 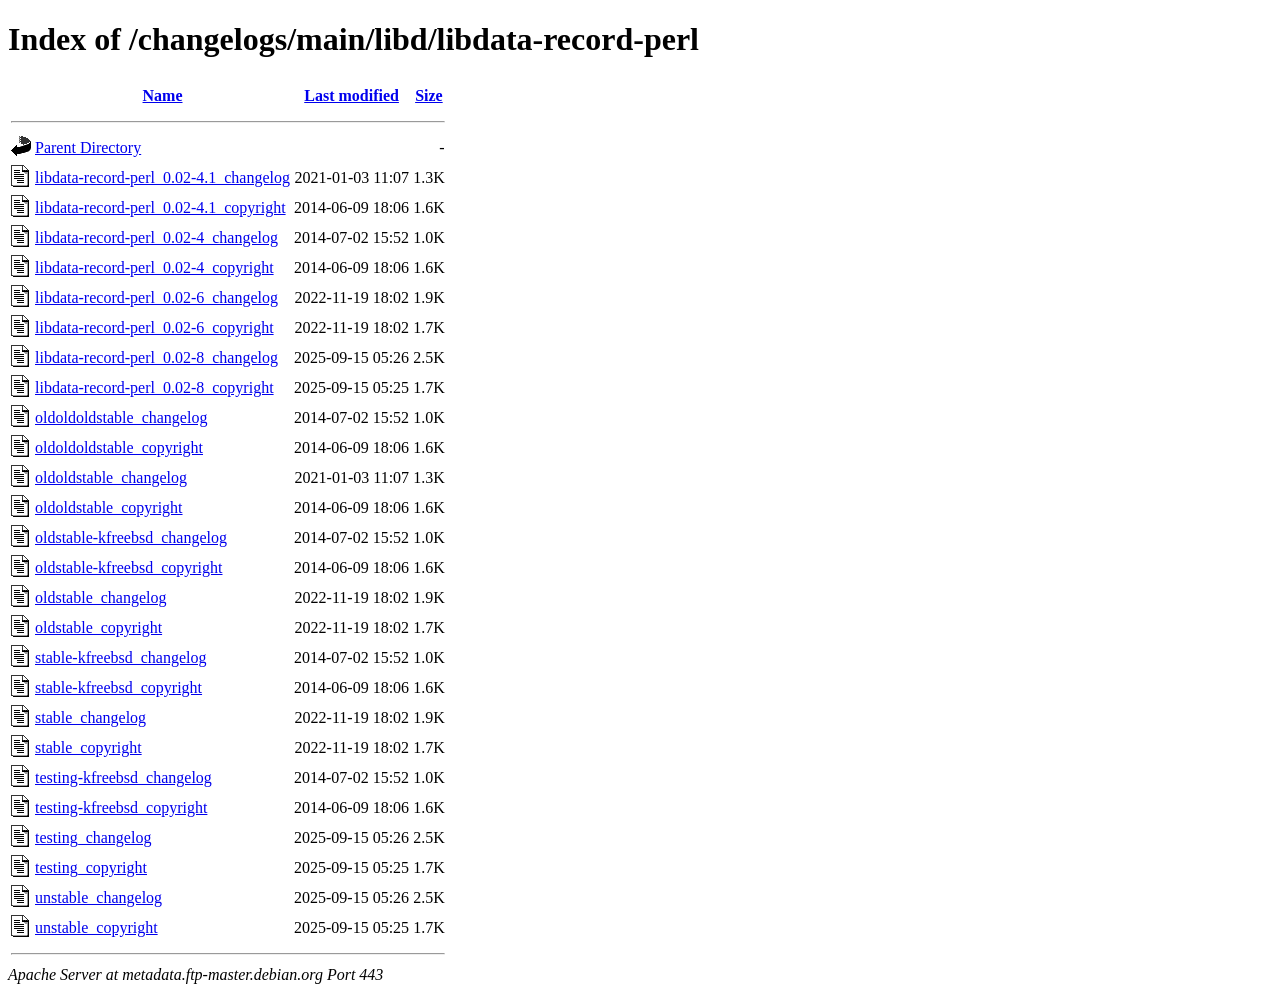 What do you see at coordinates (93, 837) in the screenshot?
I see `testing_changelog` at bounding box center [93, 837].